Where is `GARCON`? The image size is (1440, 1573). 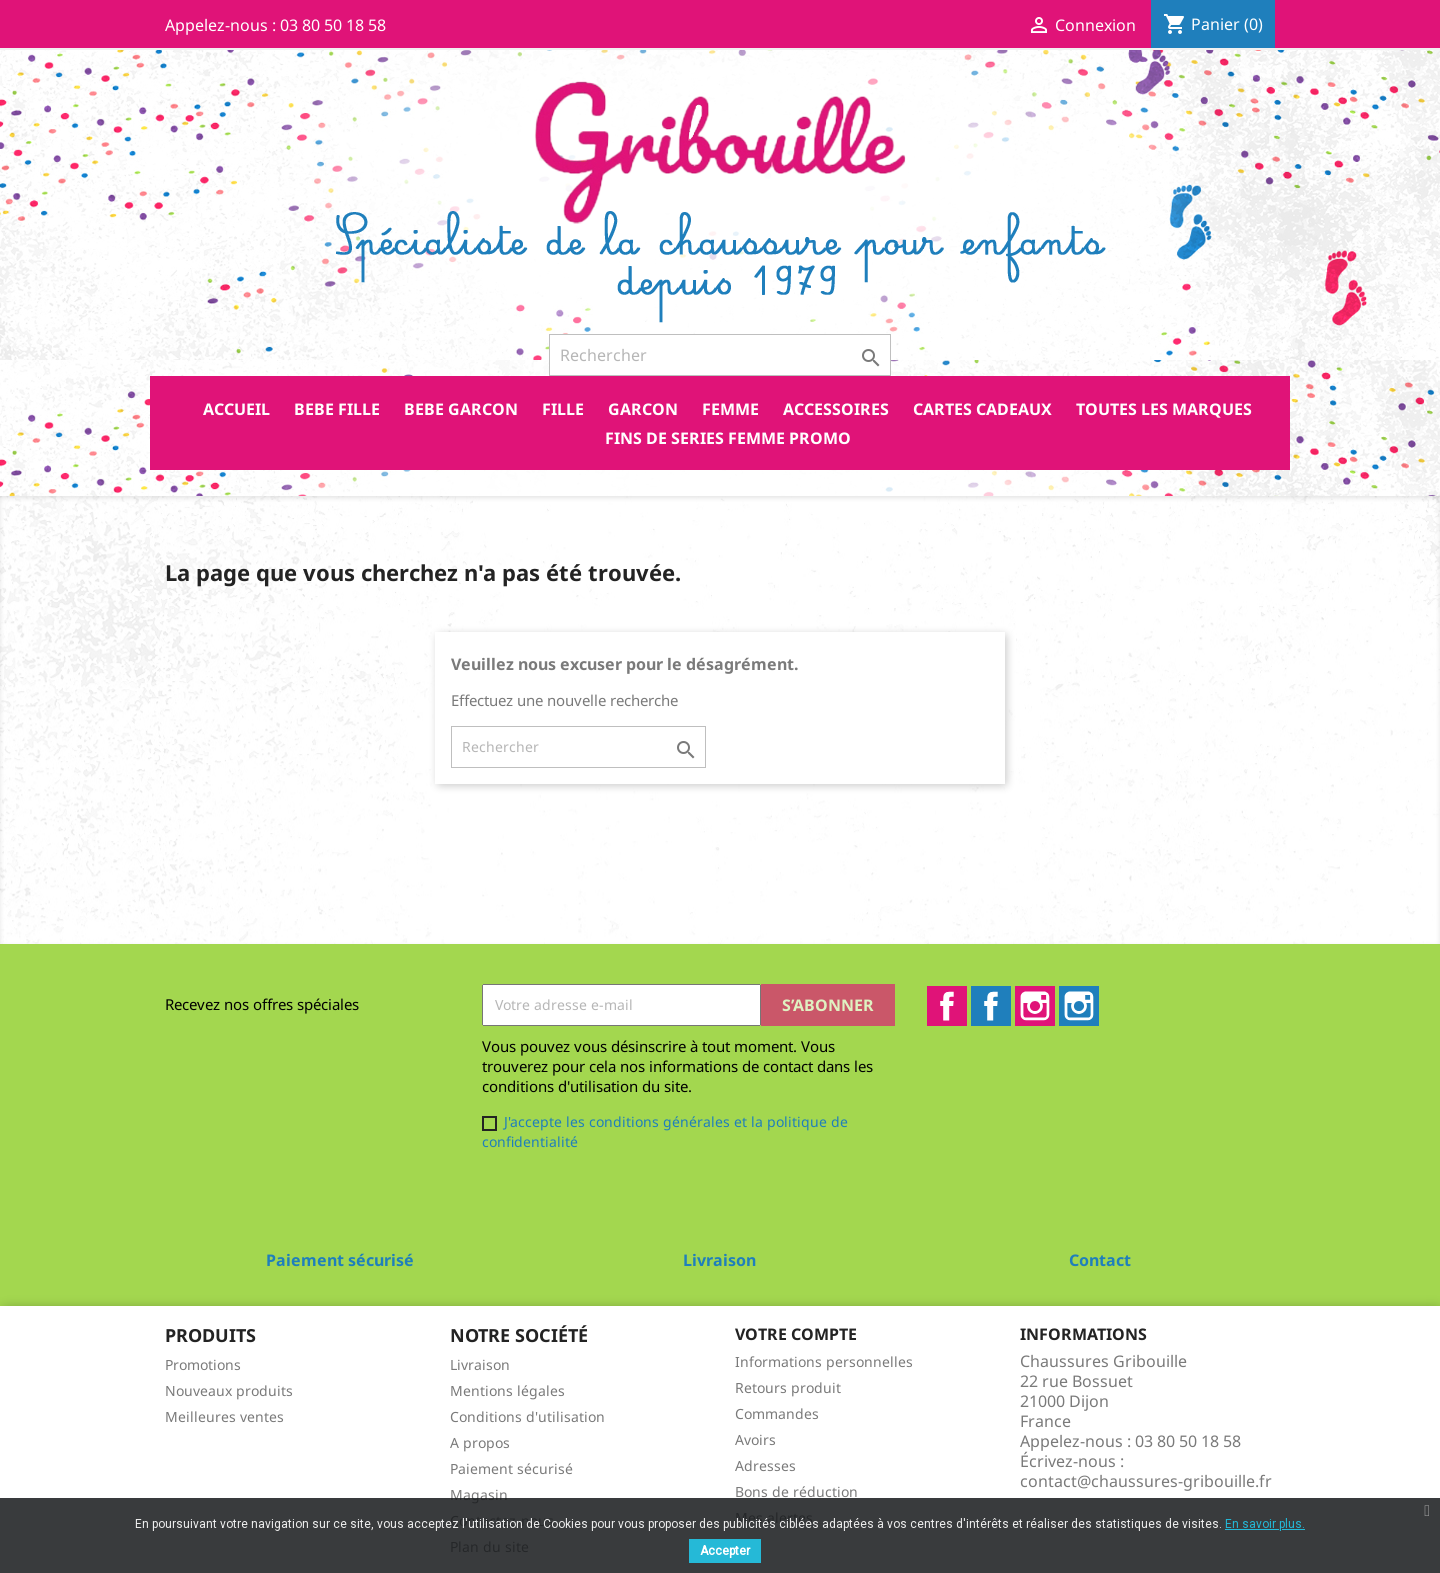
GARCON is located at coordinates (643, 409).